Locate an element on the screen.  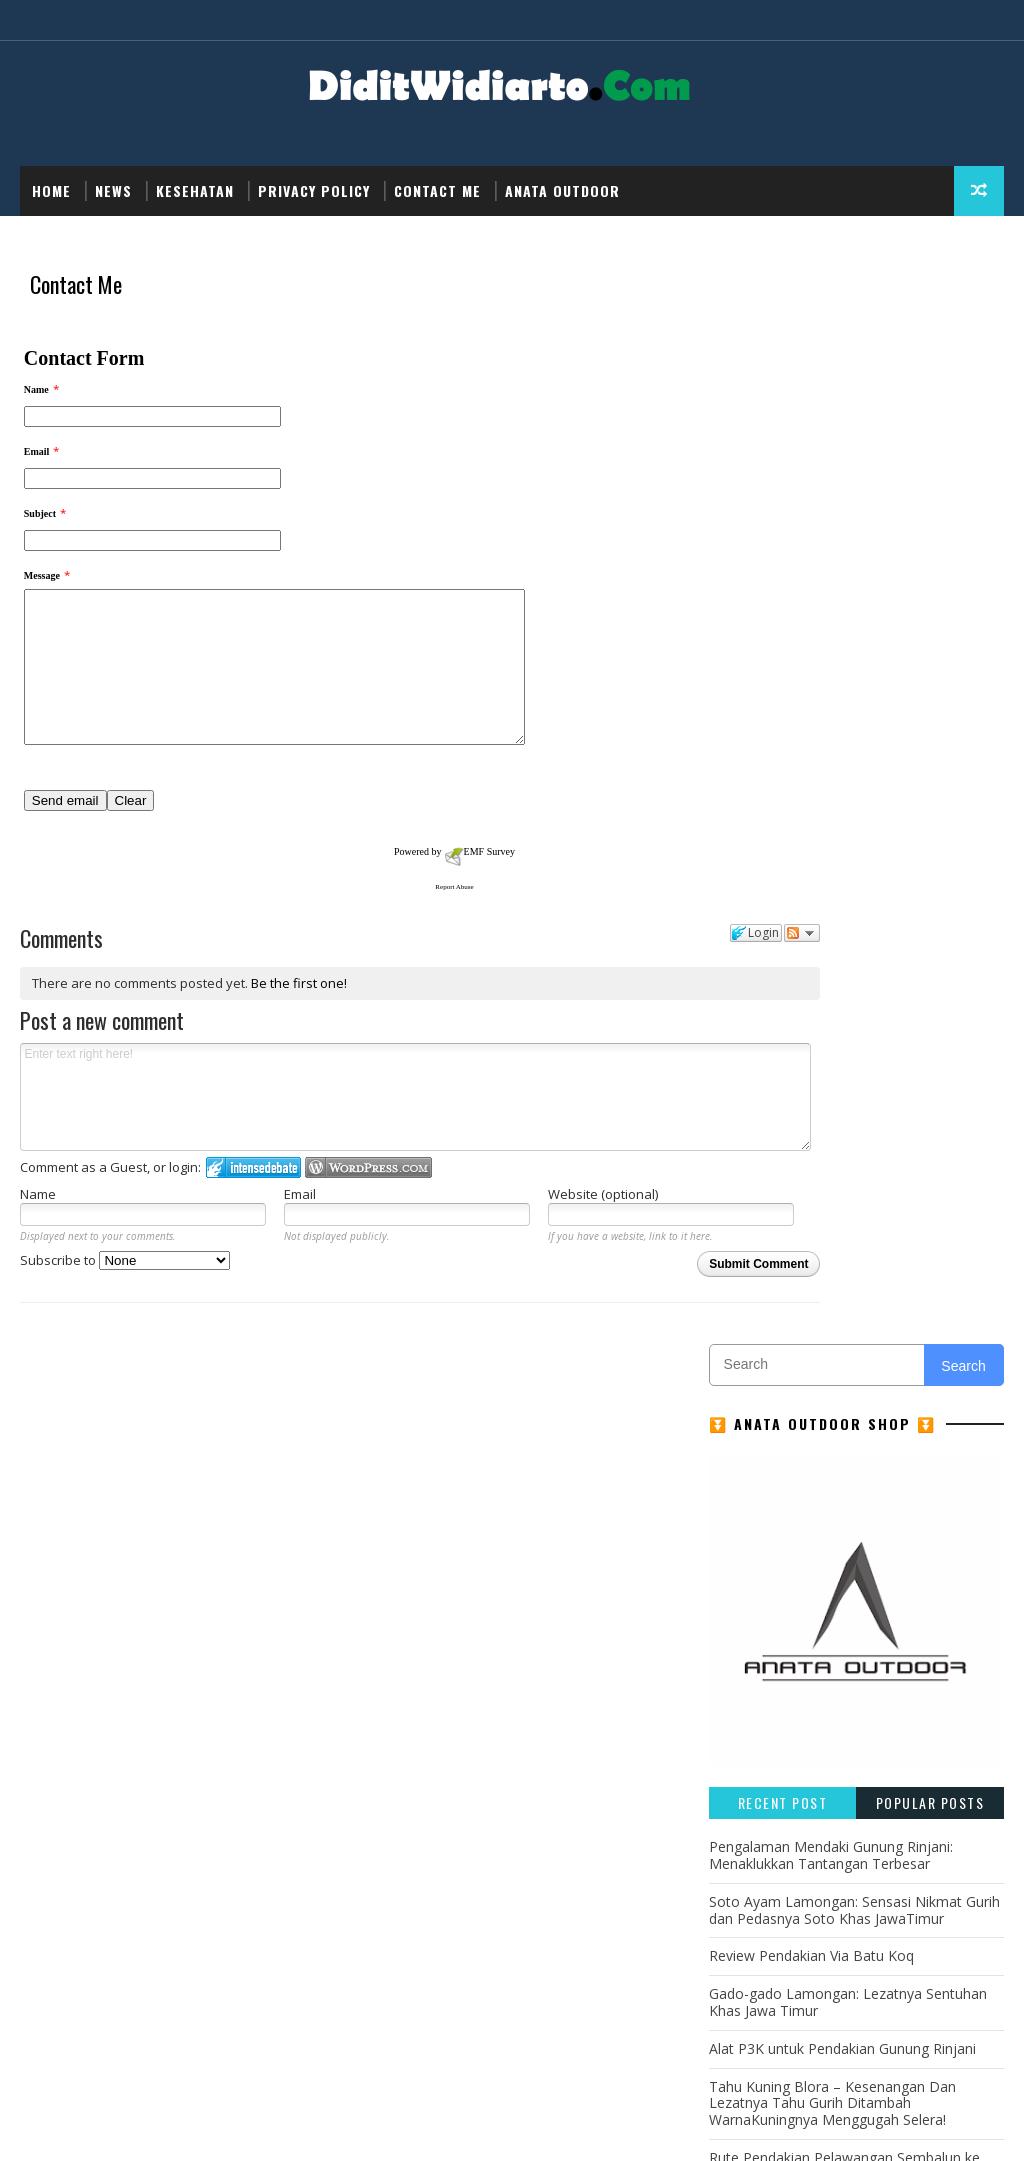
Report Abuse is located at coordinates (350, 938).